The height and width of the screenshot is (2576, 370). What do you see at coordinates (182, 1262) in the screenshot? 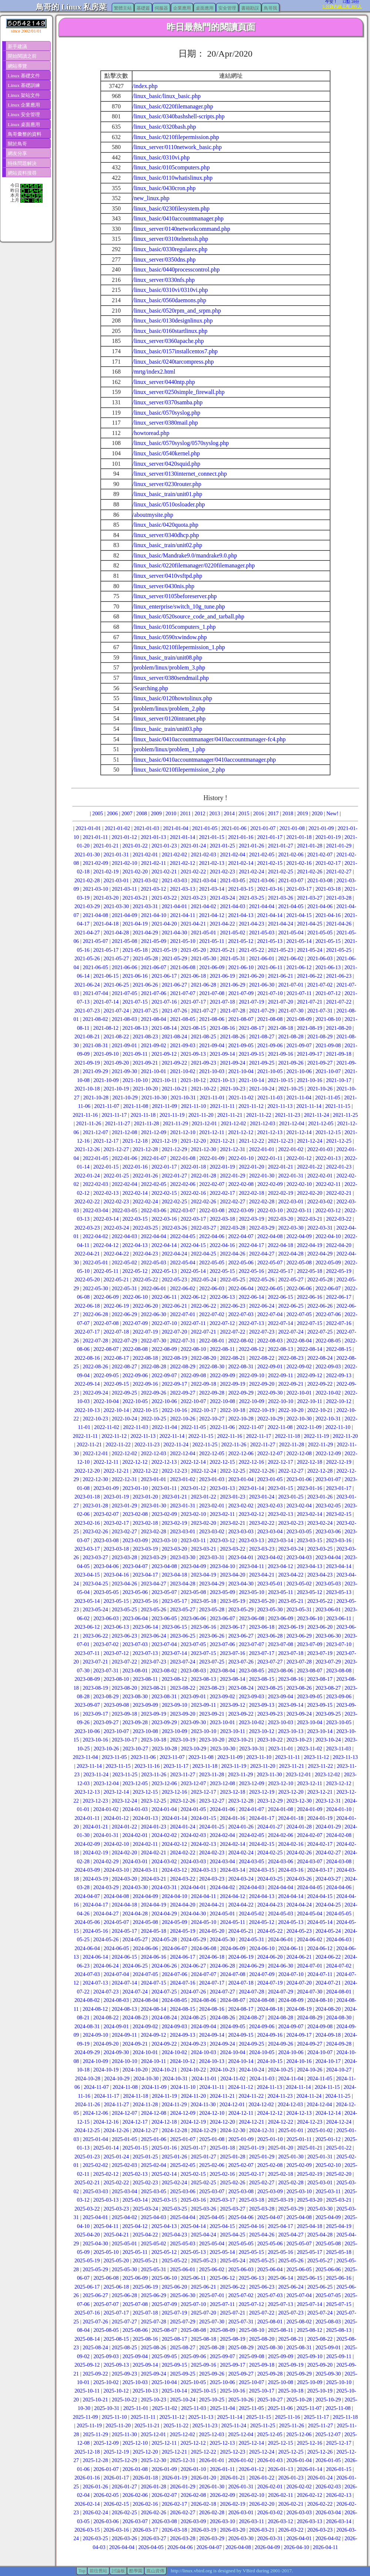
I see `2022-05-04` at bounding box center [182, 1262].